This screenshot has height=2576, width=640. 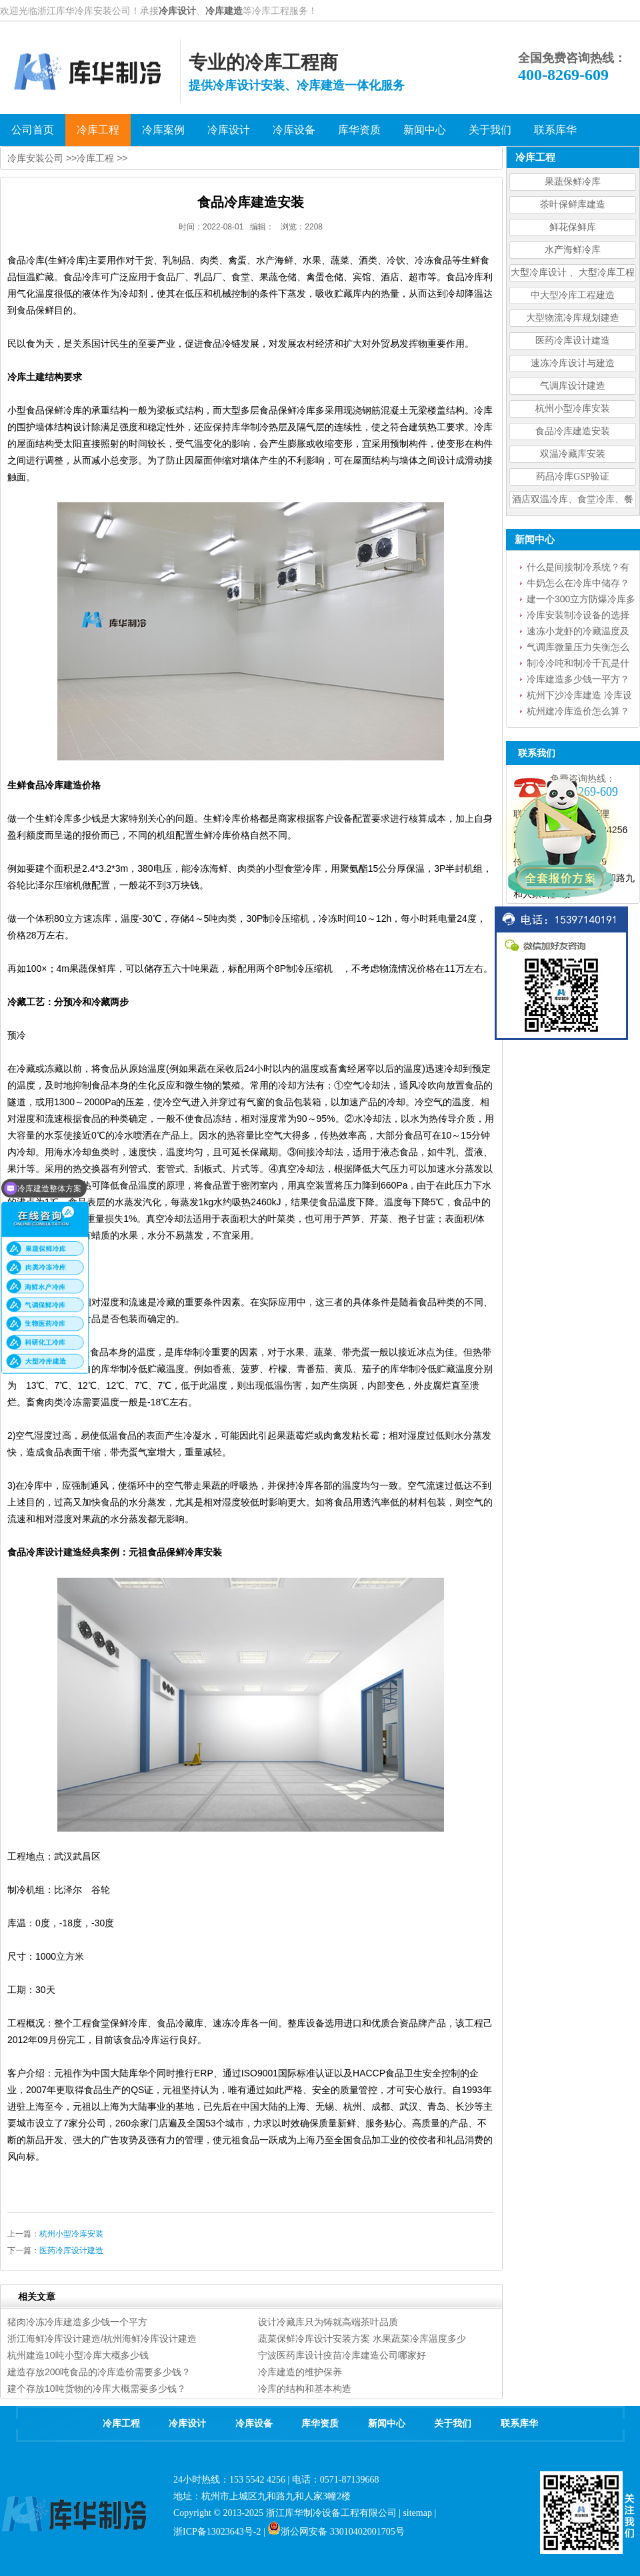 I want to click on 关于我们, so click(x=452, y=2424).